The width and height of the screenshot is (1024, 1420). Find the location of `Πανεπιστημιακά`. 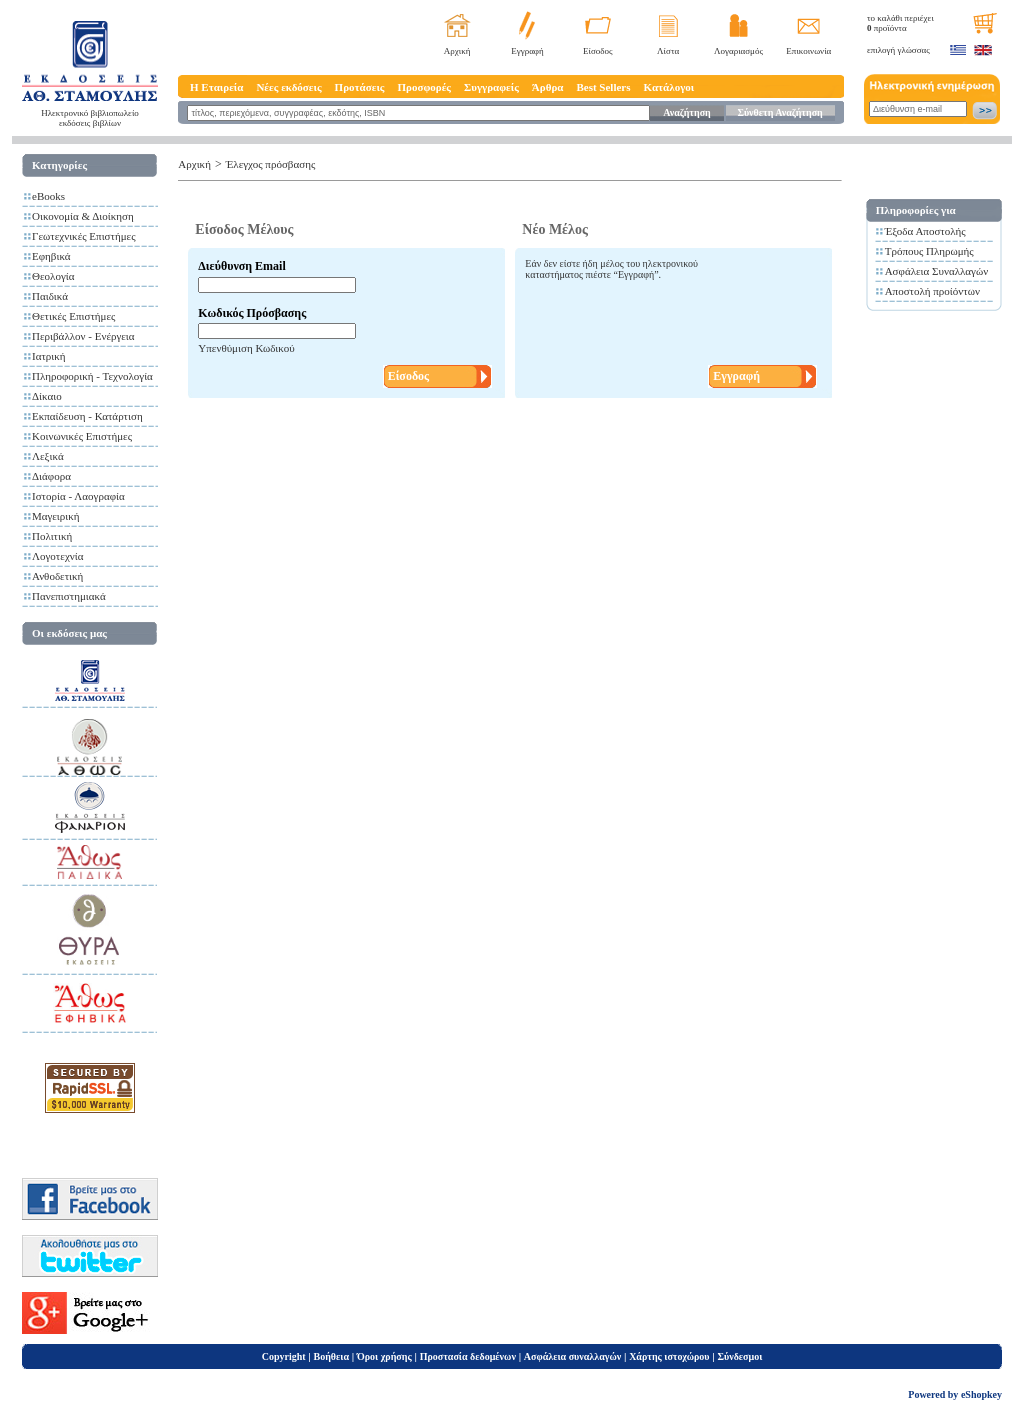

Πανεπιστημιακά is located at coordinates (69, 596).